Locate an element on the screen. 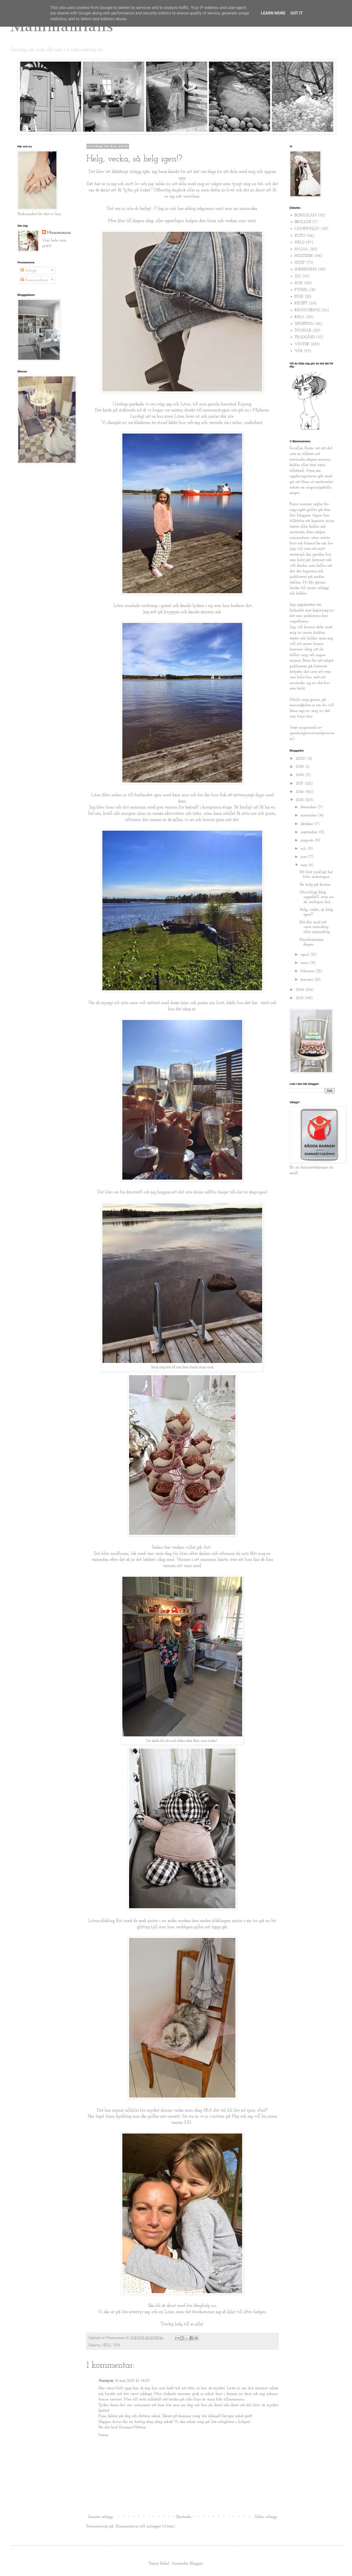 The width and height of the screenshot is (352, 2576). TANKAR is located at coordinates (303, 331).